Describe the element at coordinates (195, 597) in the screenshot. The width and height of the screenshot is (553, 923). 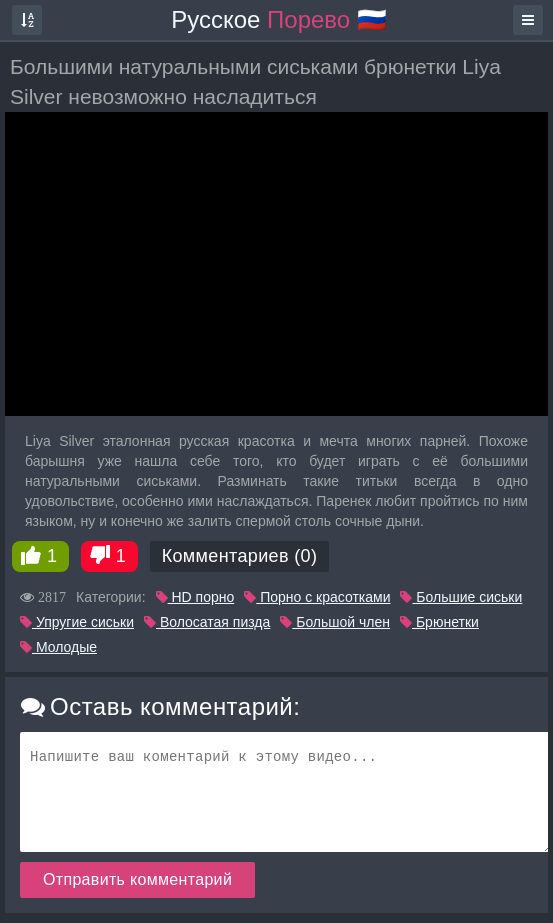
I see `HD порно` at that location.